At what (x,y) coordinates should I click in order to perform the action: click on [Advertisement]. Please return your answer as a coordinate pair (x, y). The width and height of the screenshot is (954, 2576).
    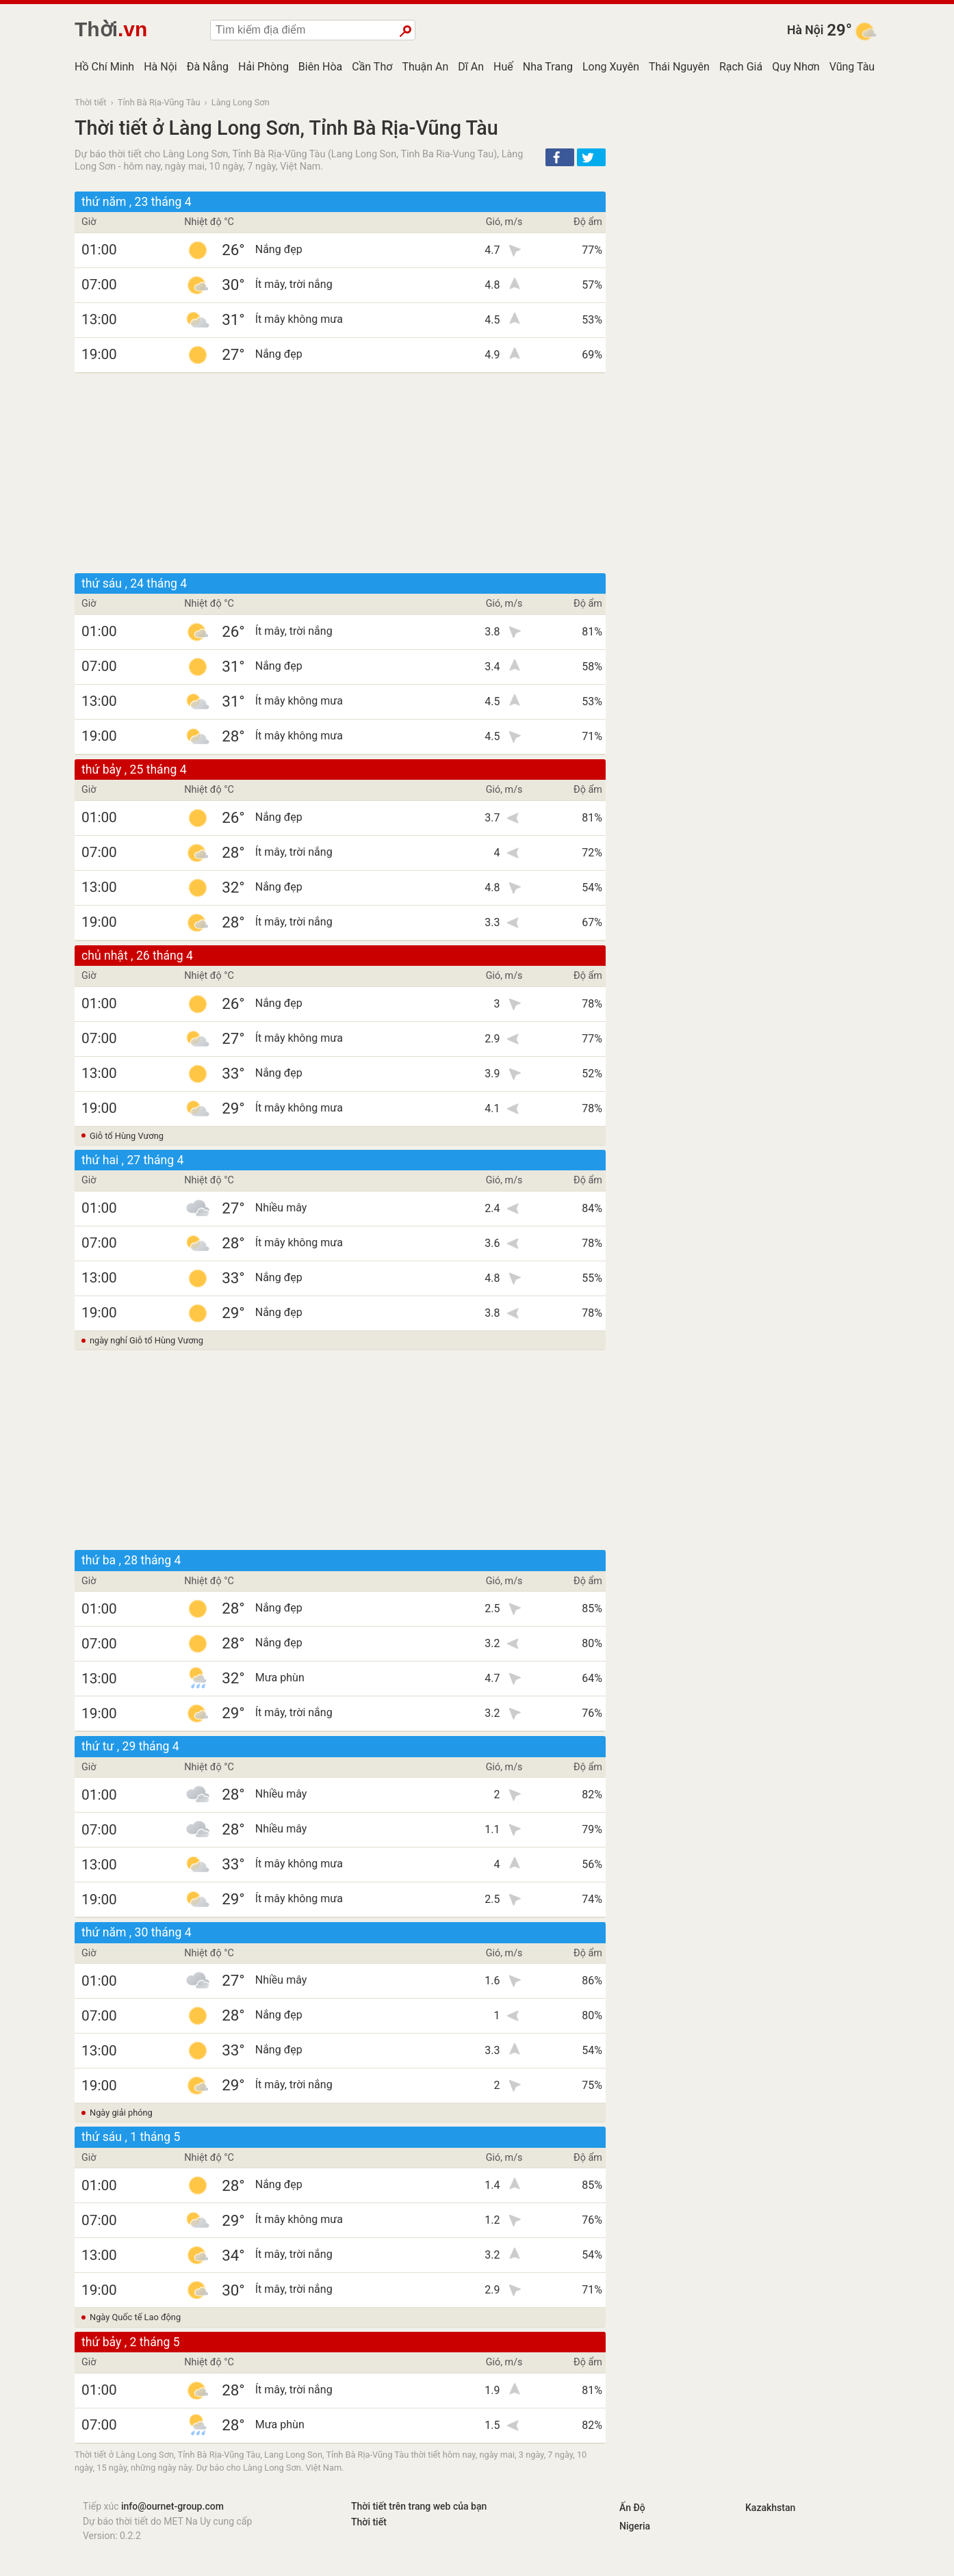
    Looking at the image, I should click on (340, 473).